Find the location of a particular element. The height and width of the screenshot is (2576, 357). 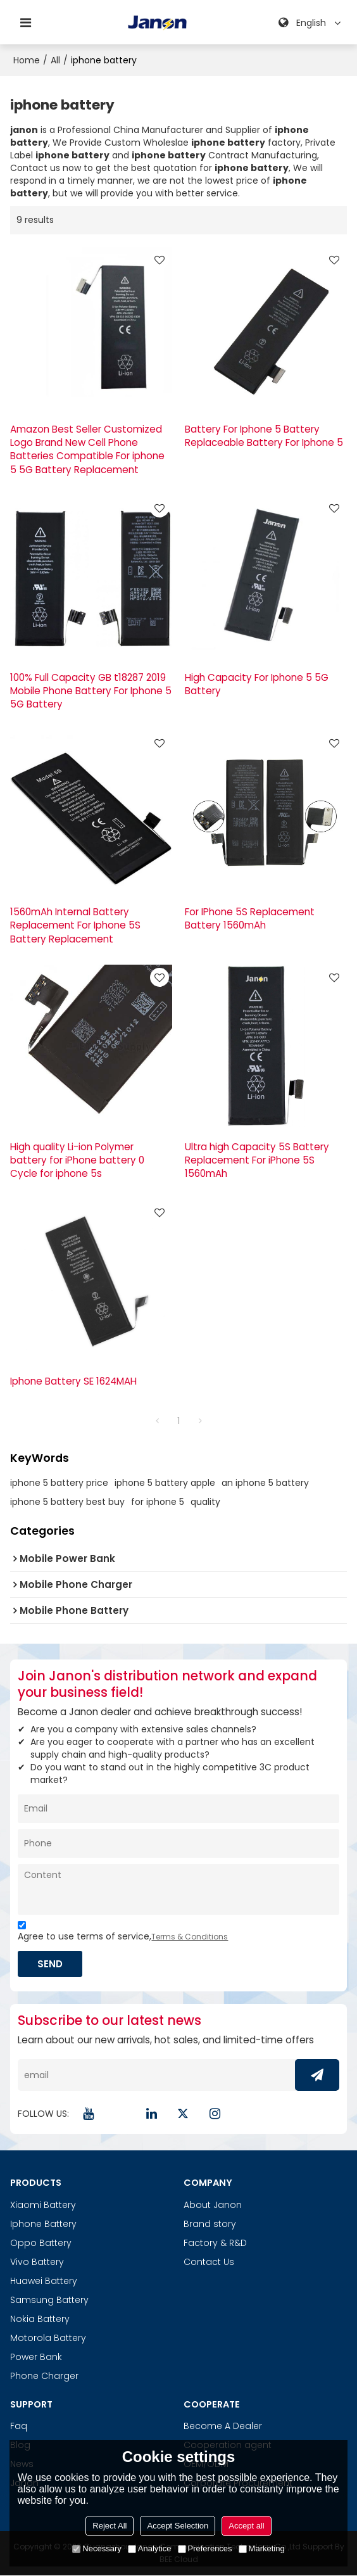

Necessary is located at coordinates (96, 2548).